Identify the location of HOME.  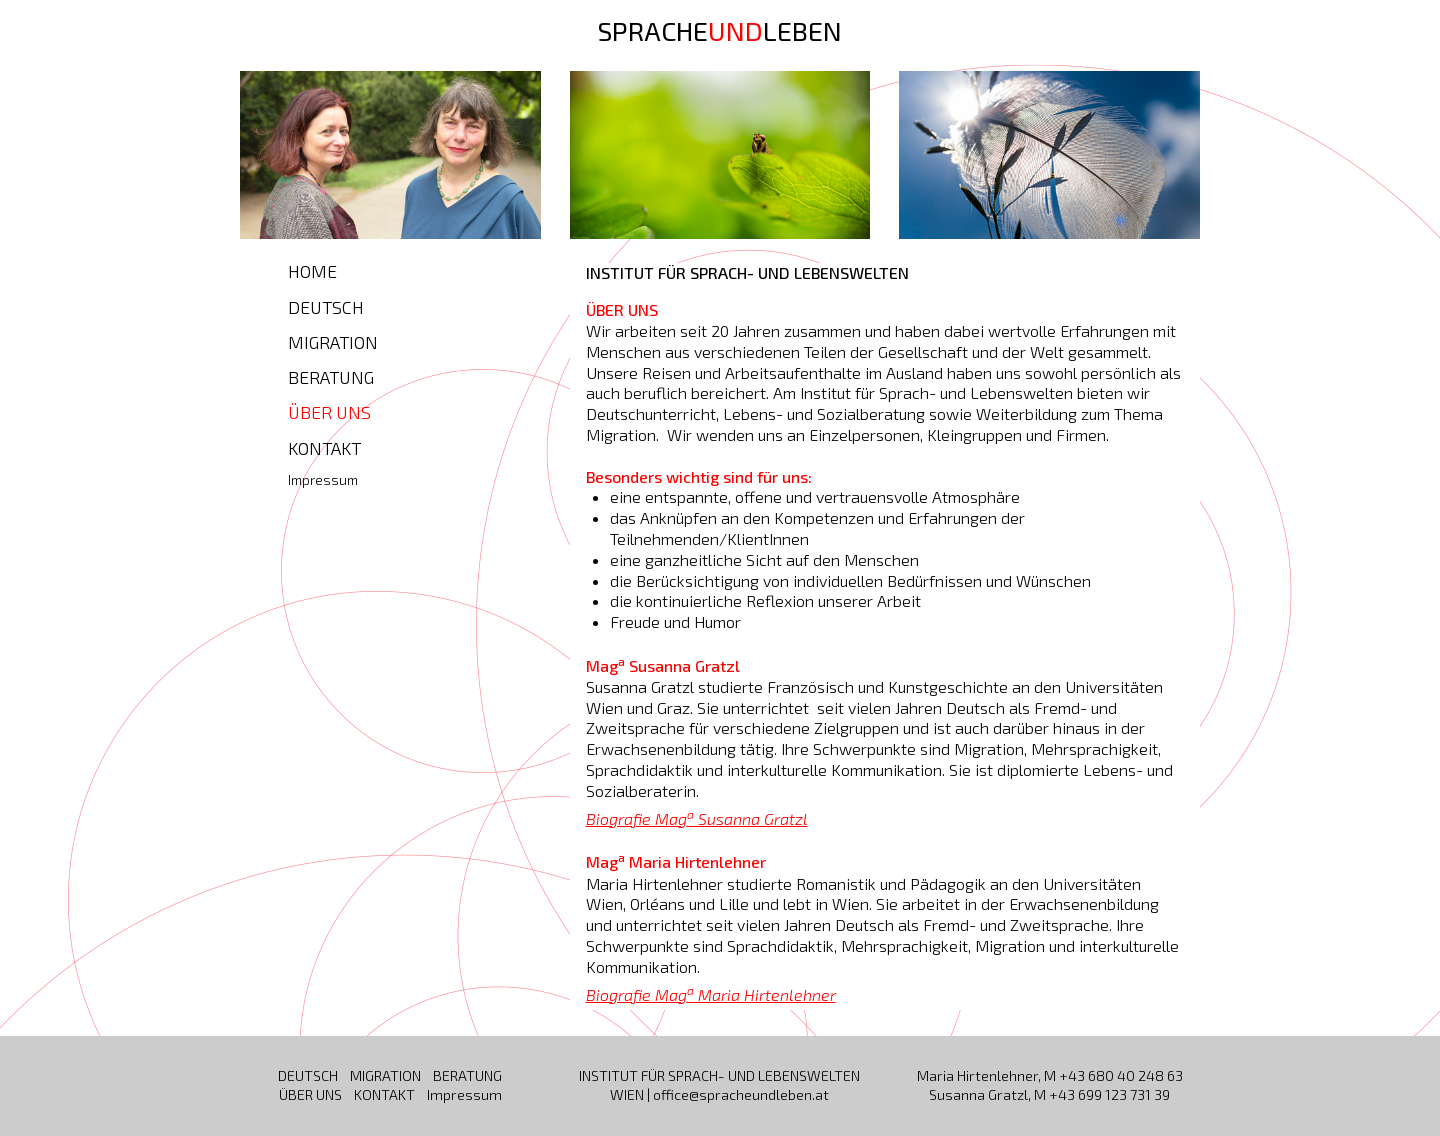
(312, 271).